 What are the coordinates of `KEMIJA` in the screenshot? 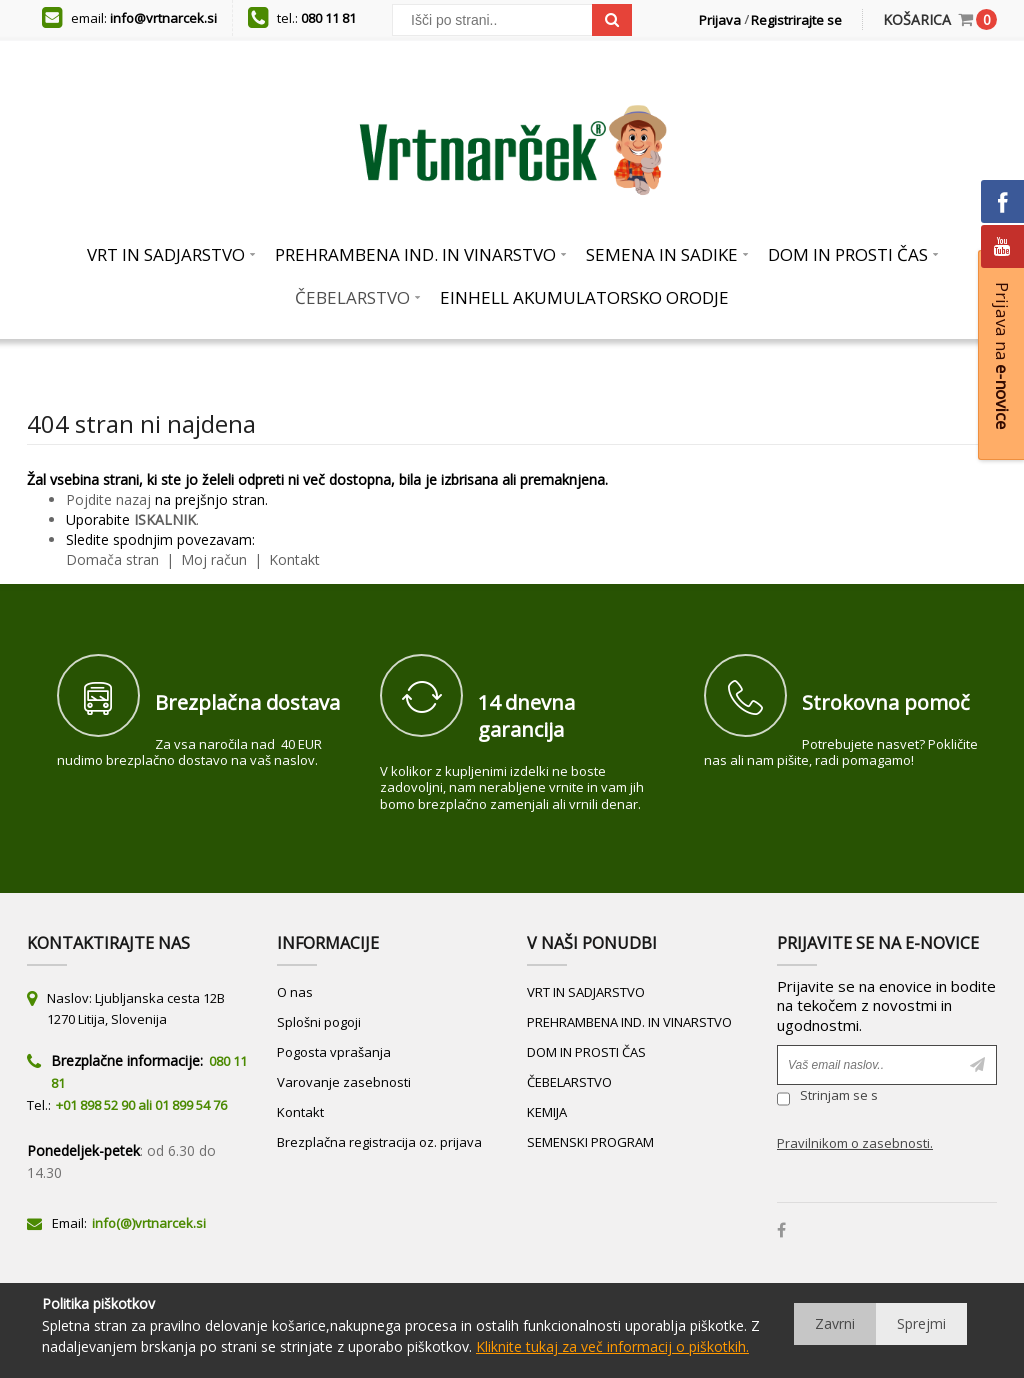 It's located at (547, 1112).